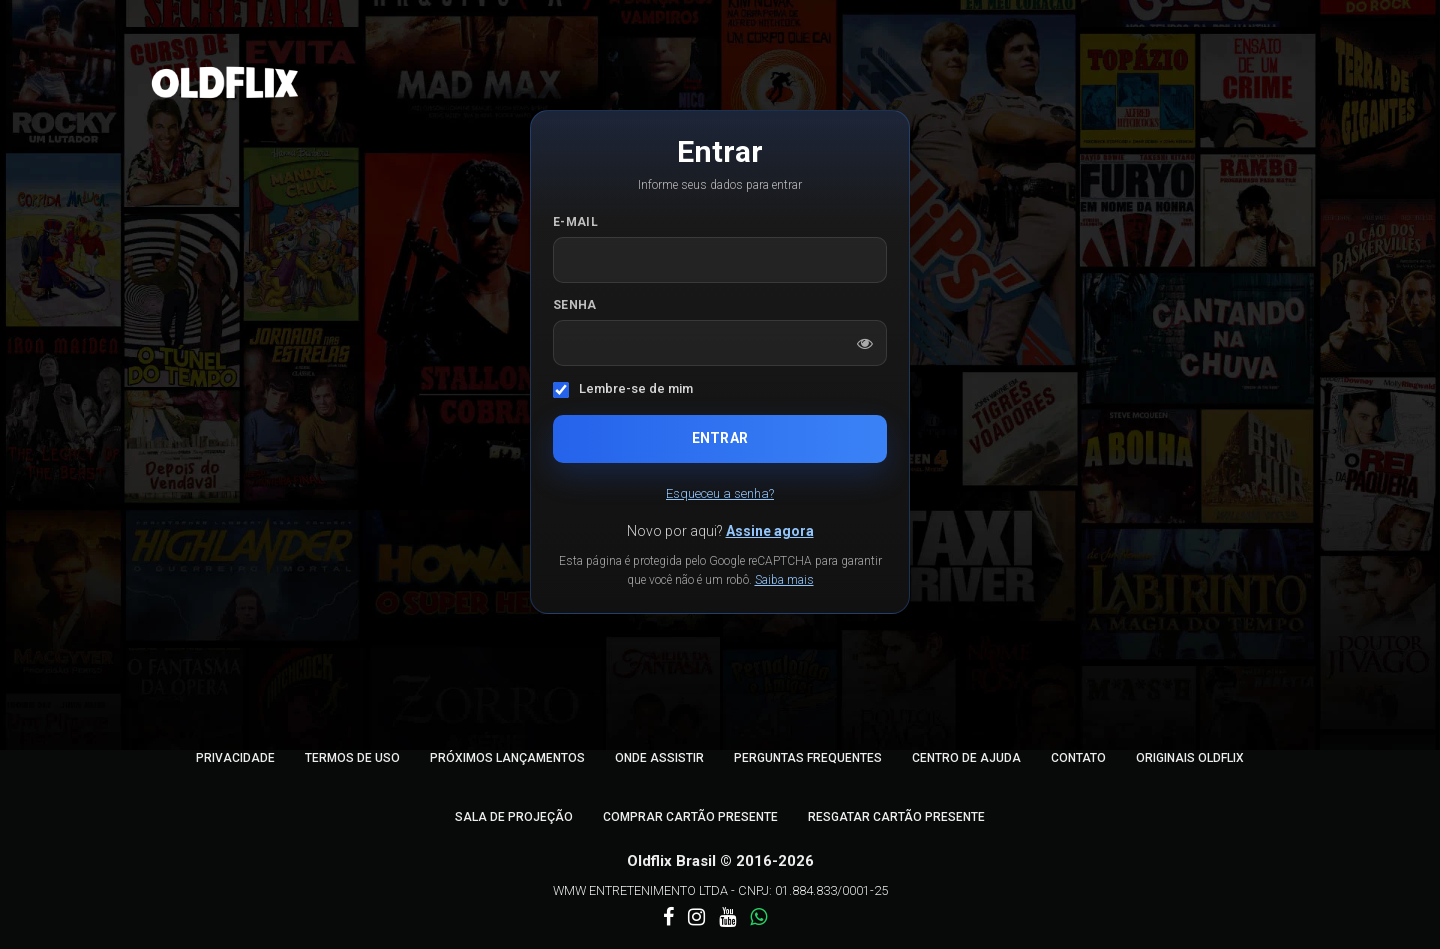 The width and height of the screenshot is (1440, 949). I want to click on Termos de Uso, so click(352, 758).